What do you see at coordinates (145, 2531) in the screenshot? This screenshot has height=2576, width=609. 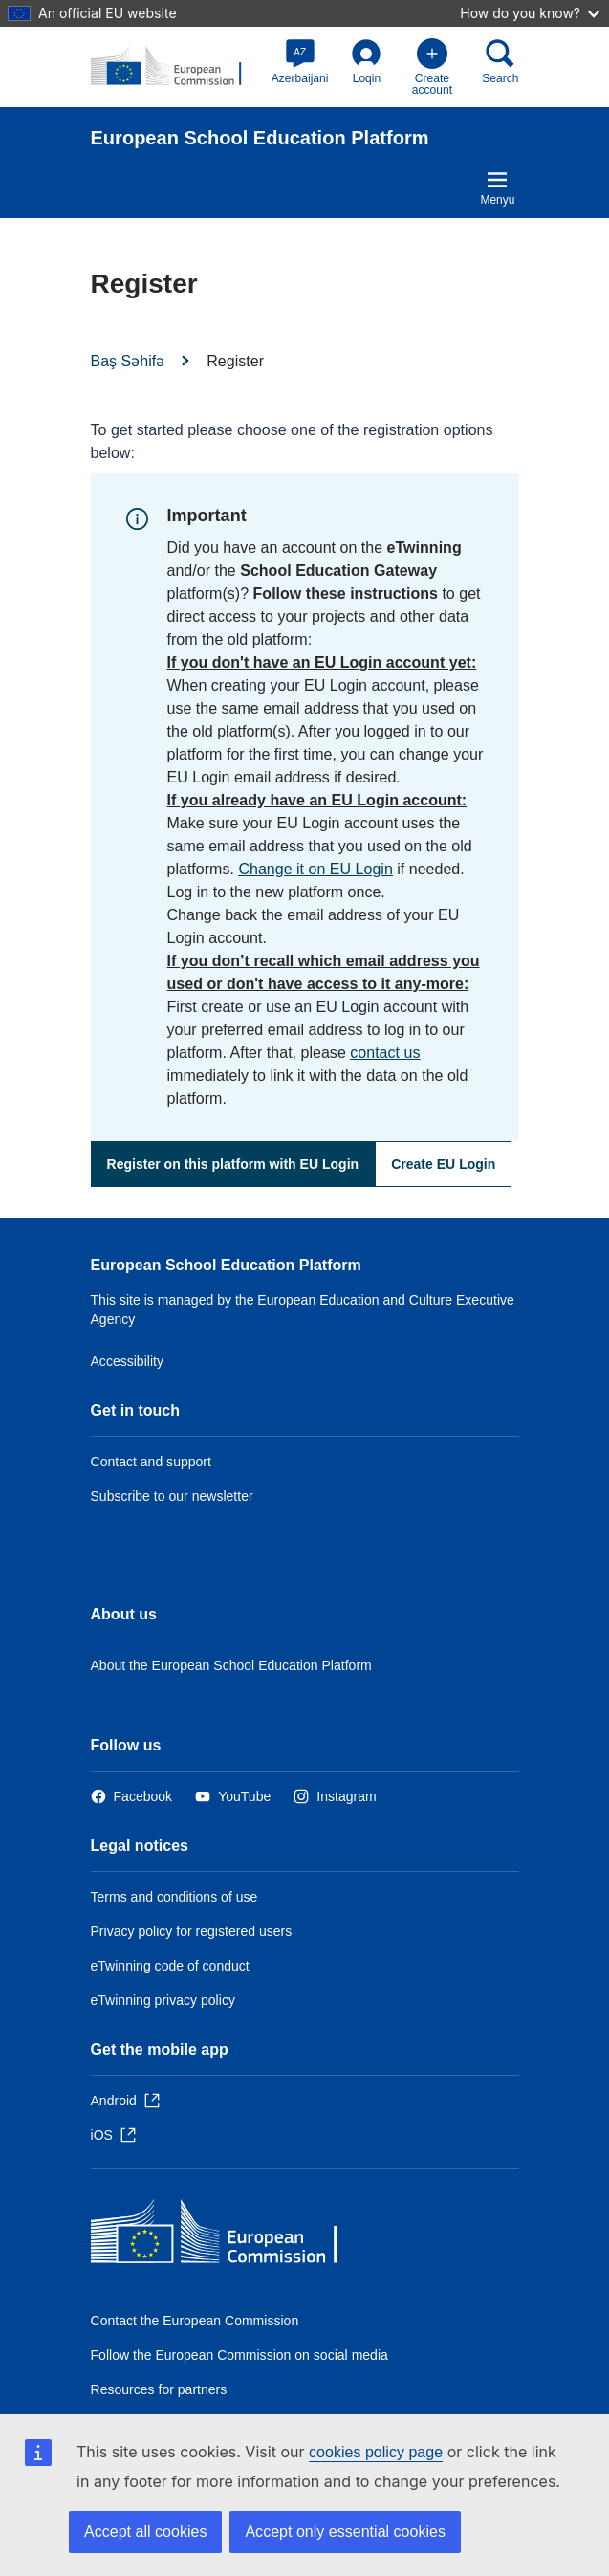 I see `Accept all cookies` at bounding box center [145, 2531].